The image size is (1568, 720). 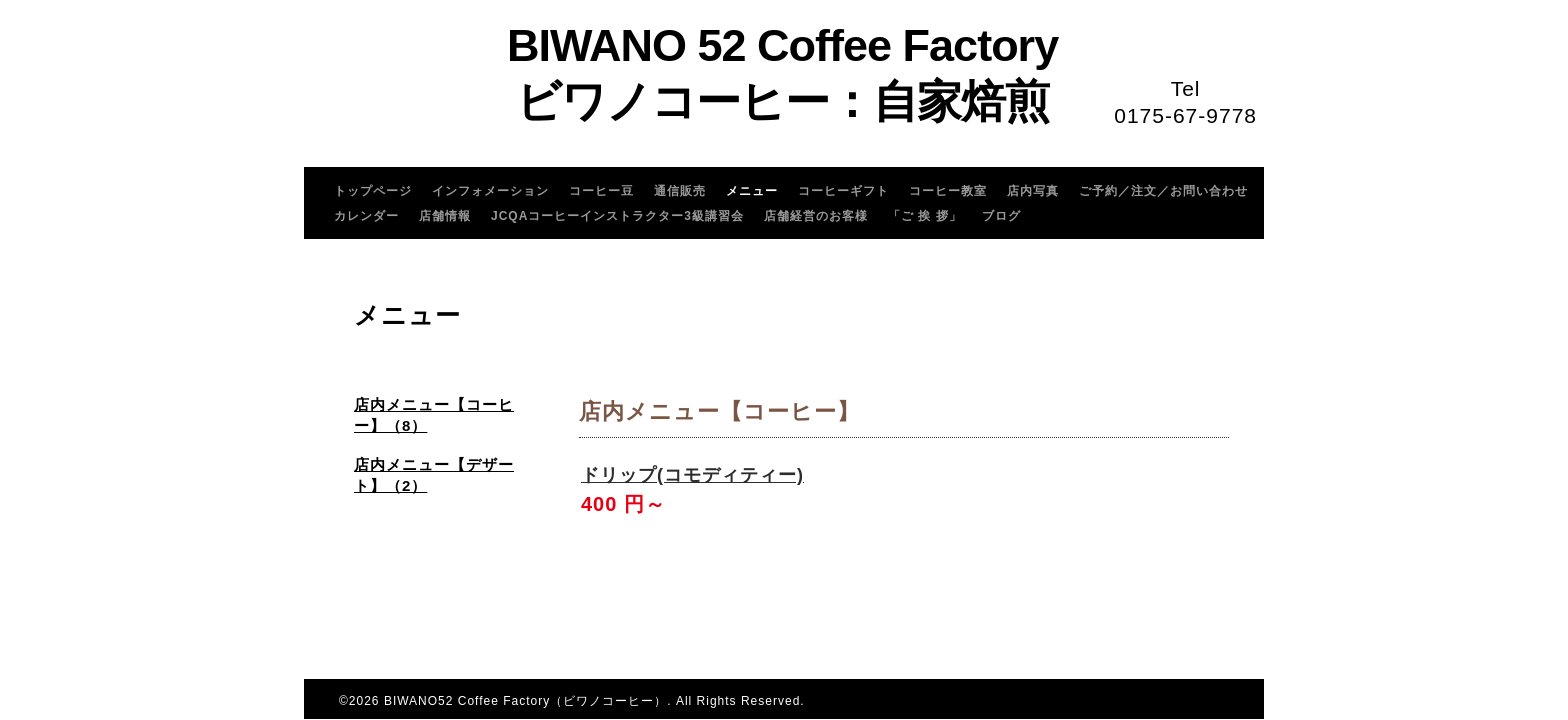 What do you see at coordinates (843, 191) in the screenshot?
I see `コーヒーギフト` at bounding box center [843, 191].